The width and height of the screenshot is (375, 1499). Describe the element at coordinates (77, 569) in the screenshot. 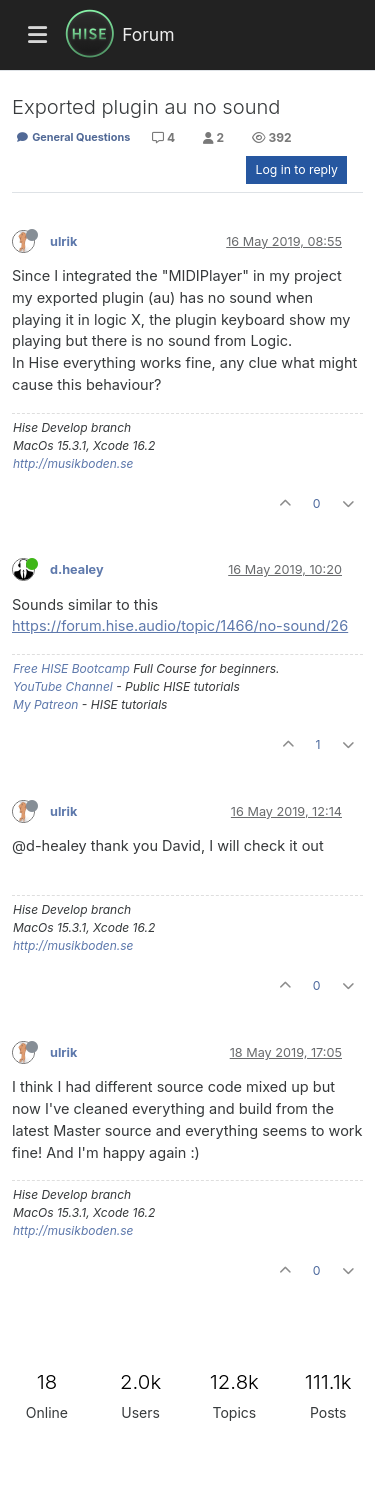

I see `d.healey` at that location.